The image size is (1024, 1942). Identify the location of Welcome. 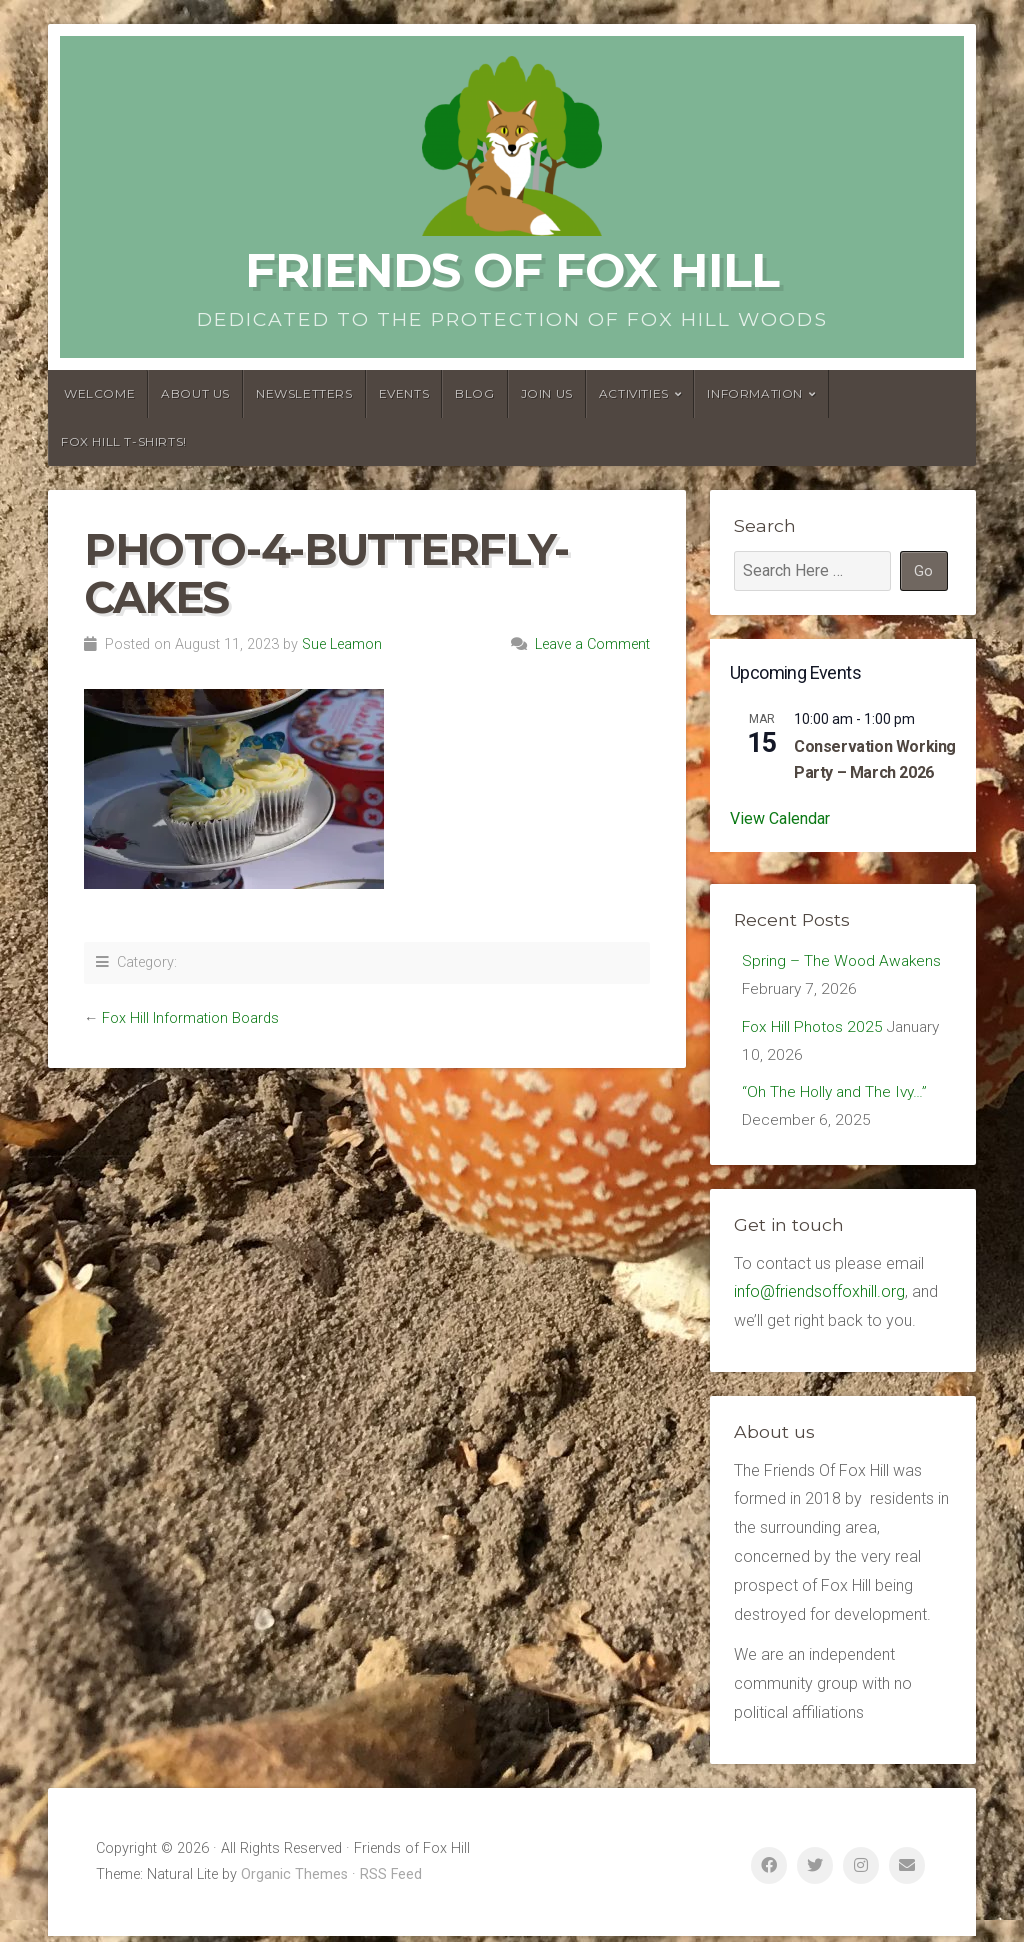
(99, 393).